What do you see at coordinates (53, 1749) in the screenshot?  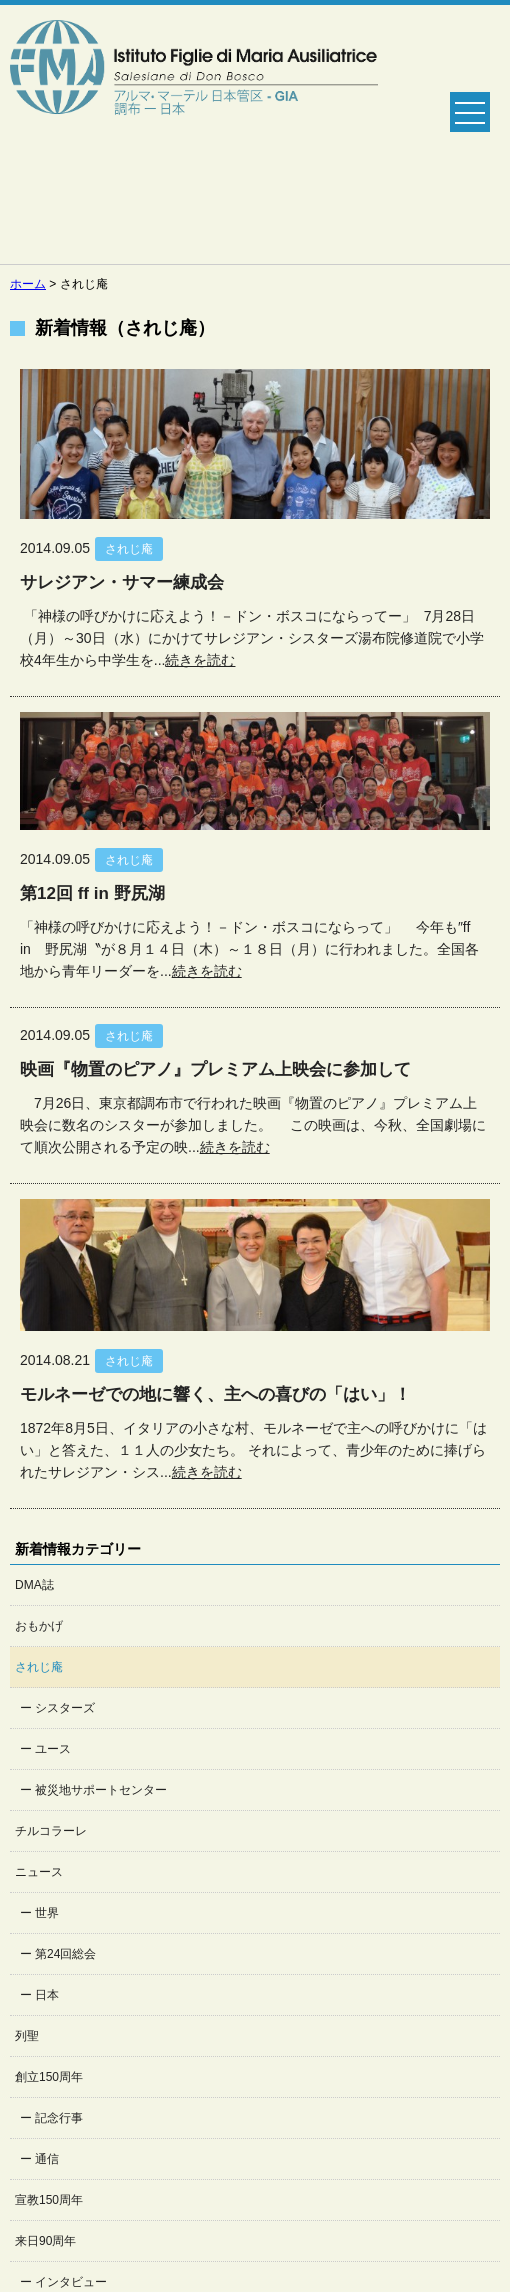 I see `ユース` at bounding box center [53, 1749].